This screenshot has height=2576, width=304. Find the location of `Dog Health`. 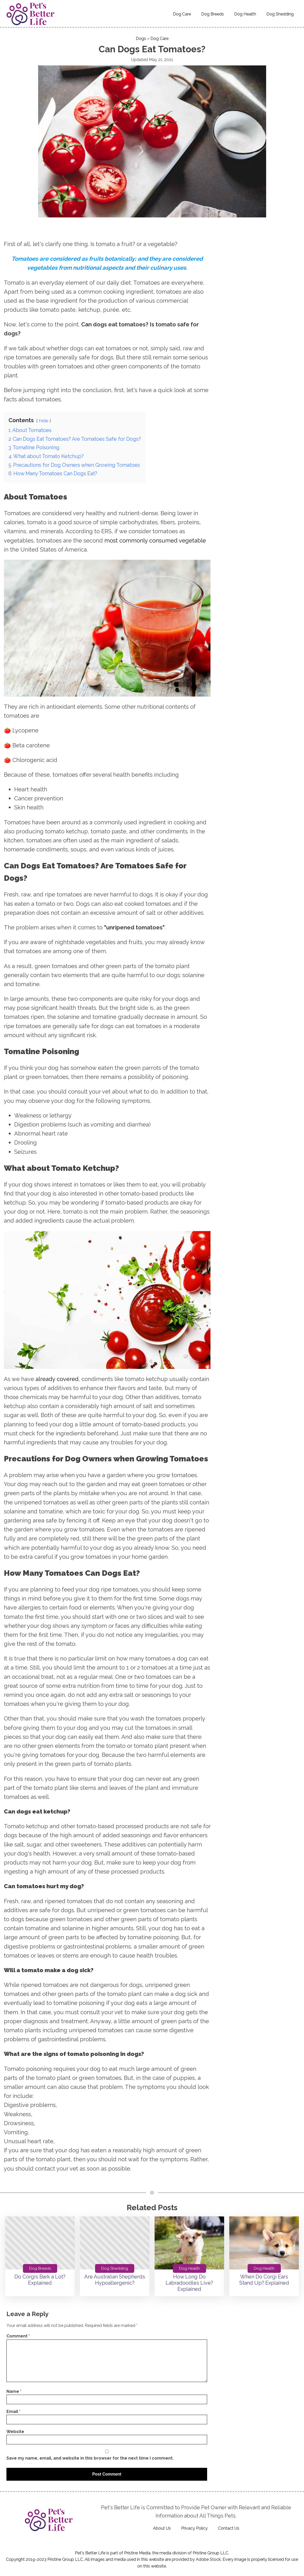

Dog Health is located at coordinates (245, 14).